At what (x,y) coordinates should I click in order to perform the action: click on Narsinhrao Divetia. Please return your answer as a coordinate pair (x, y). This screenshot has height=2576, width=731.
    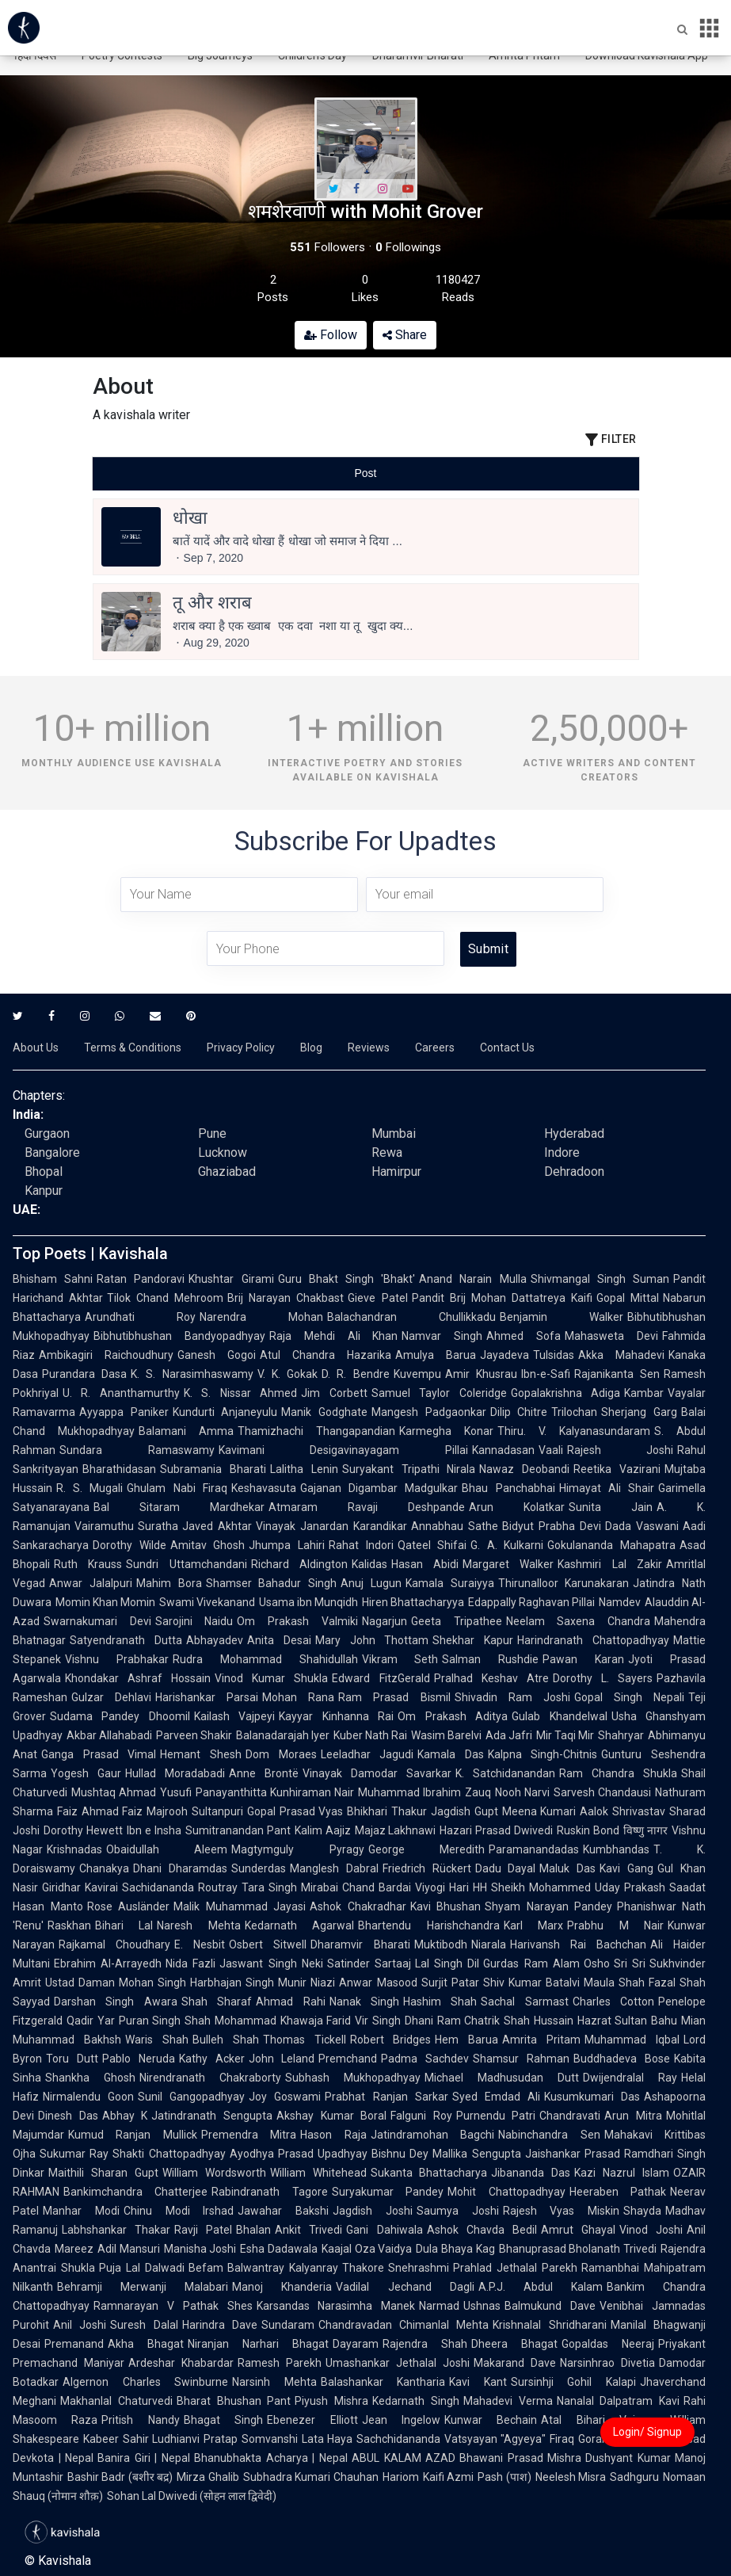
    Looking at the image, I should click on (607, 2363).